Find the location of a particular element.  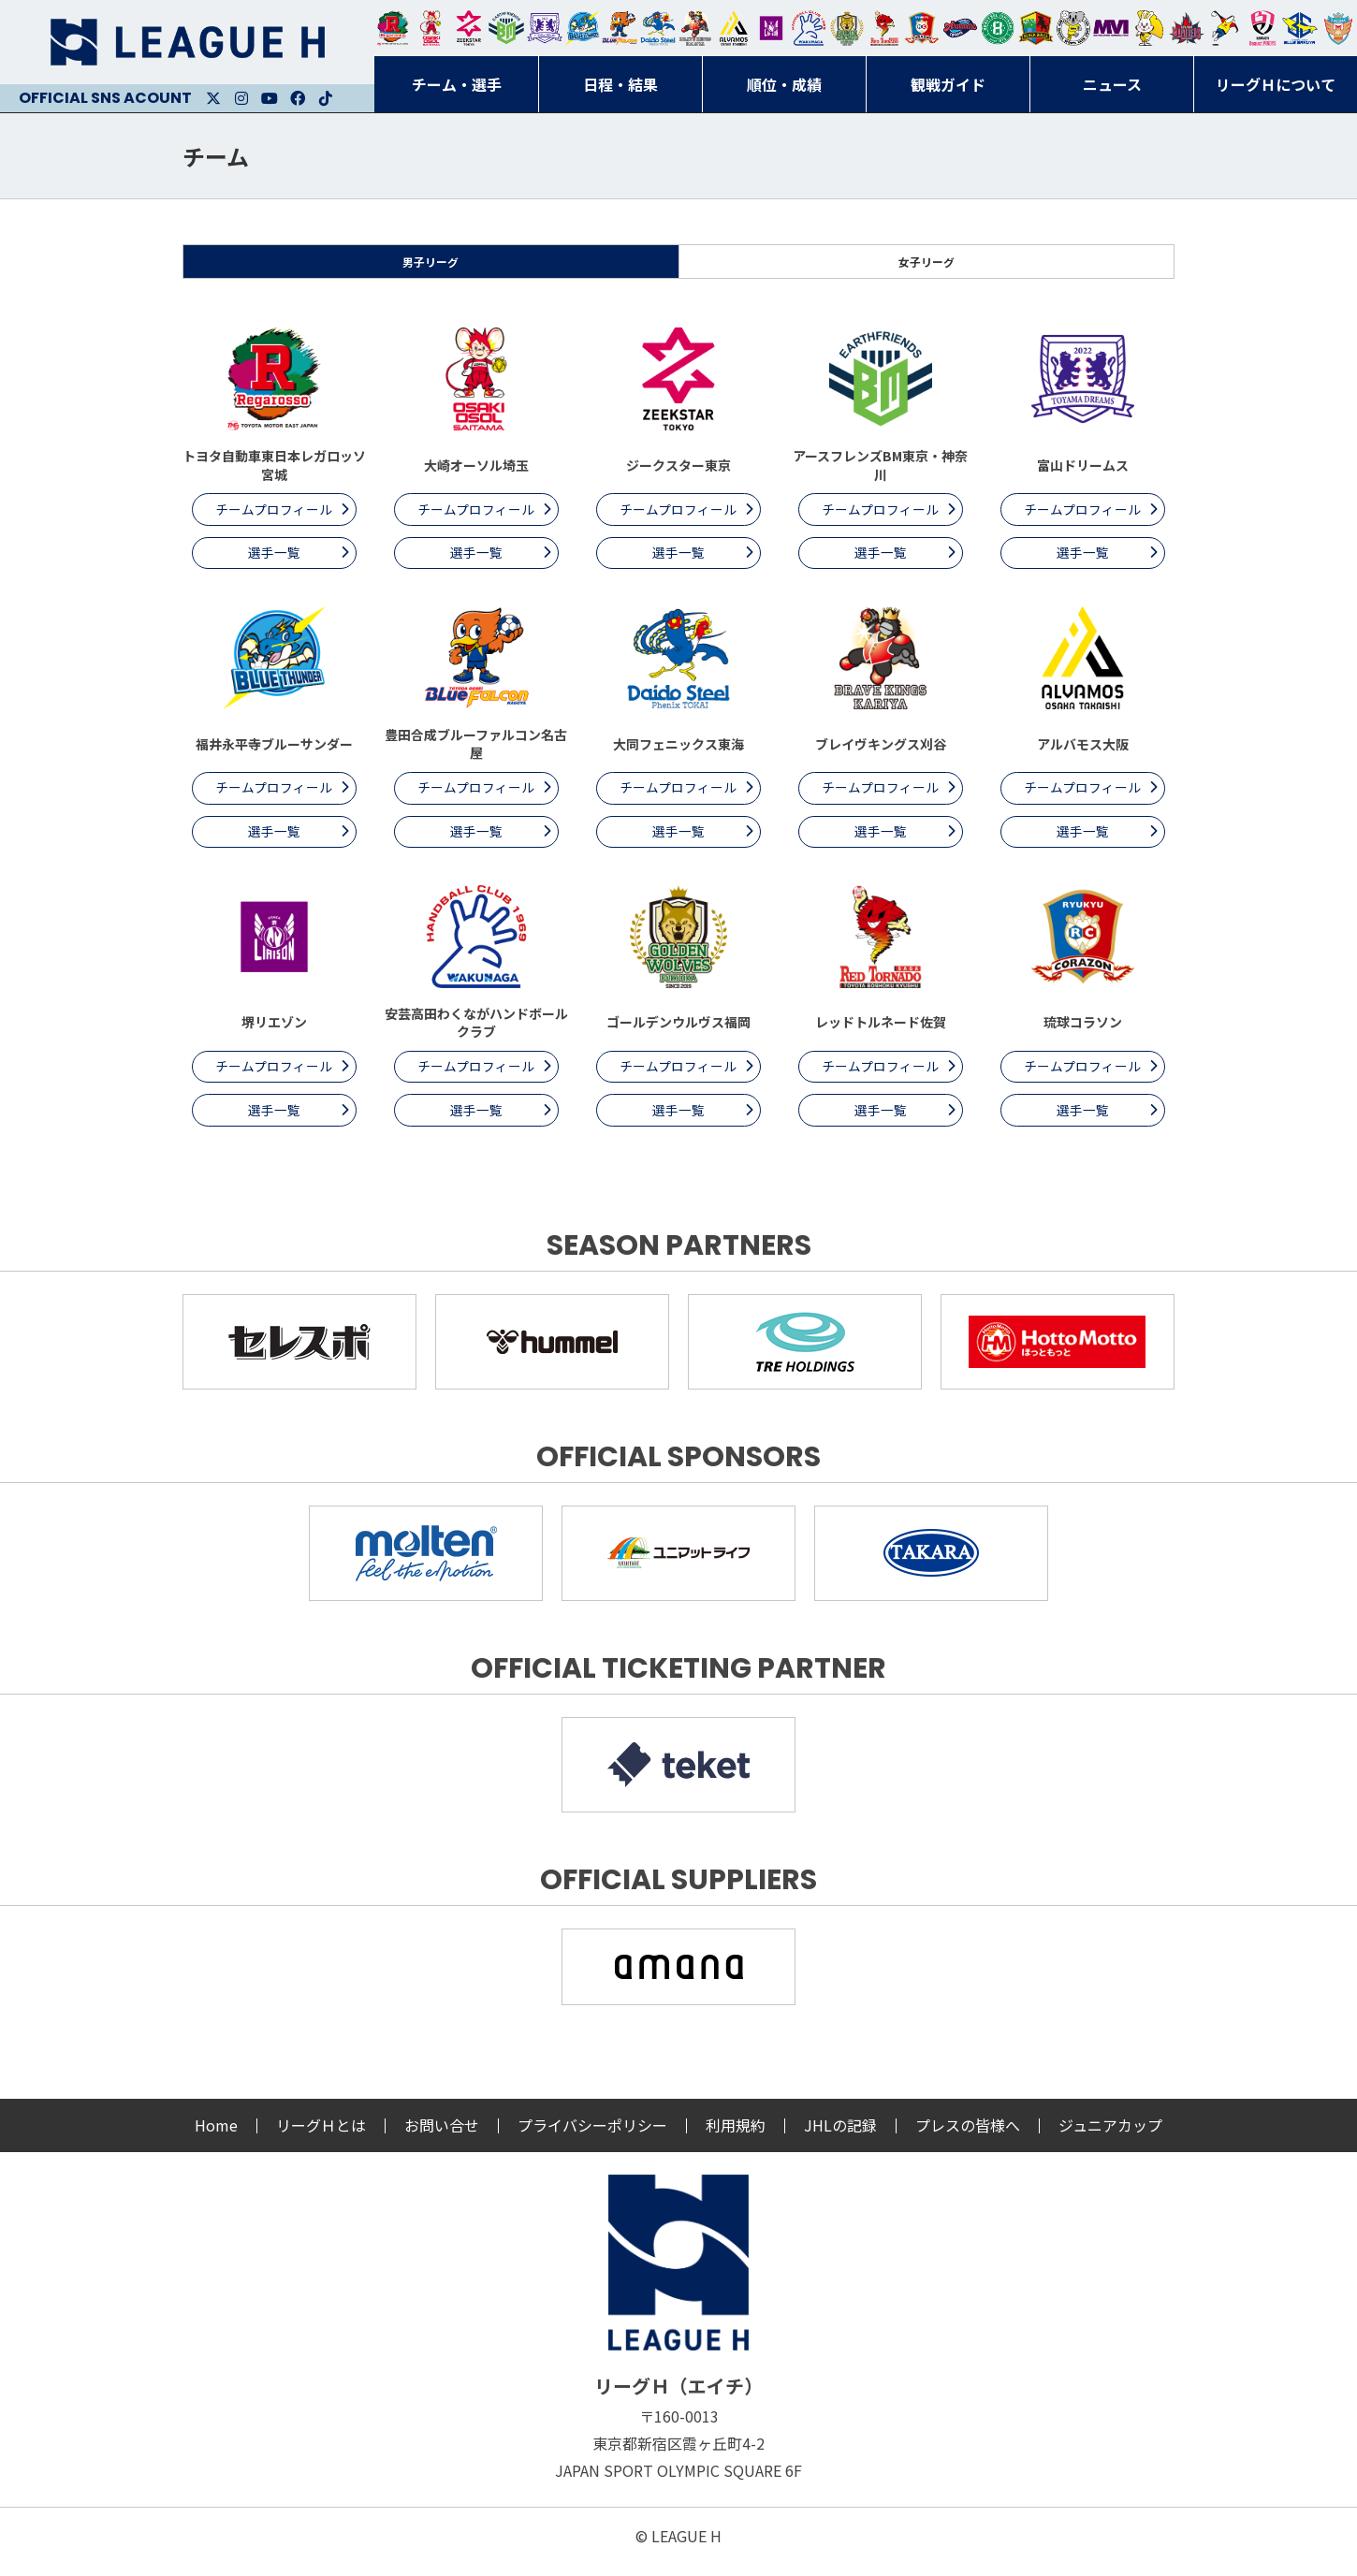

ブレイヴキングス刈谷 is located at coordinates (695, 28).